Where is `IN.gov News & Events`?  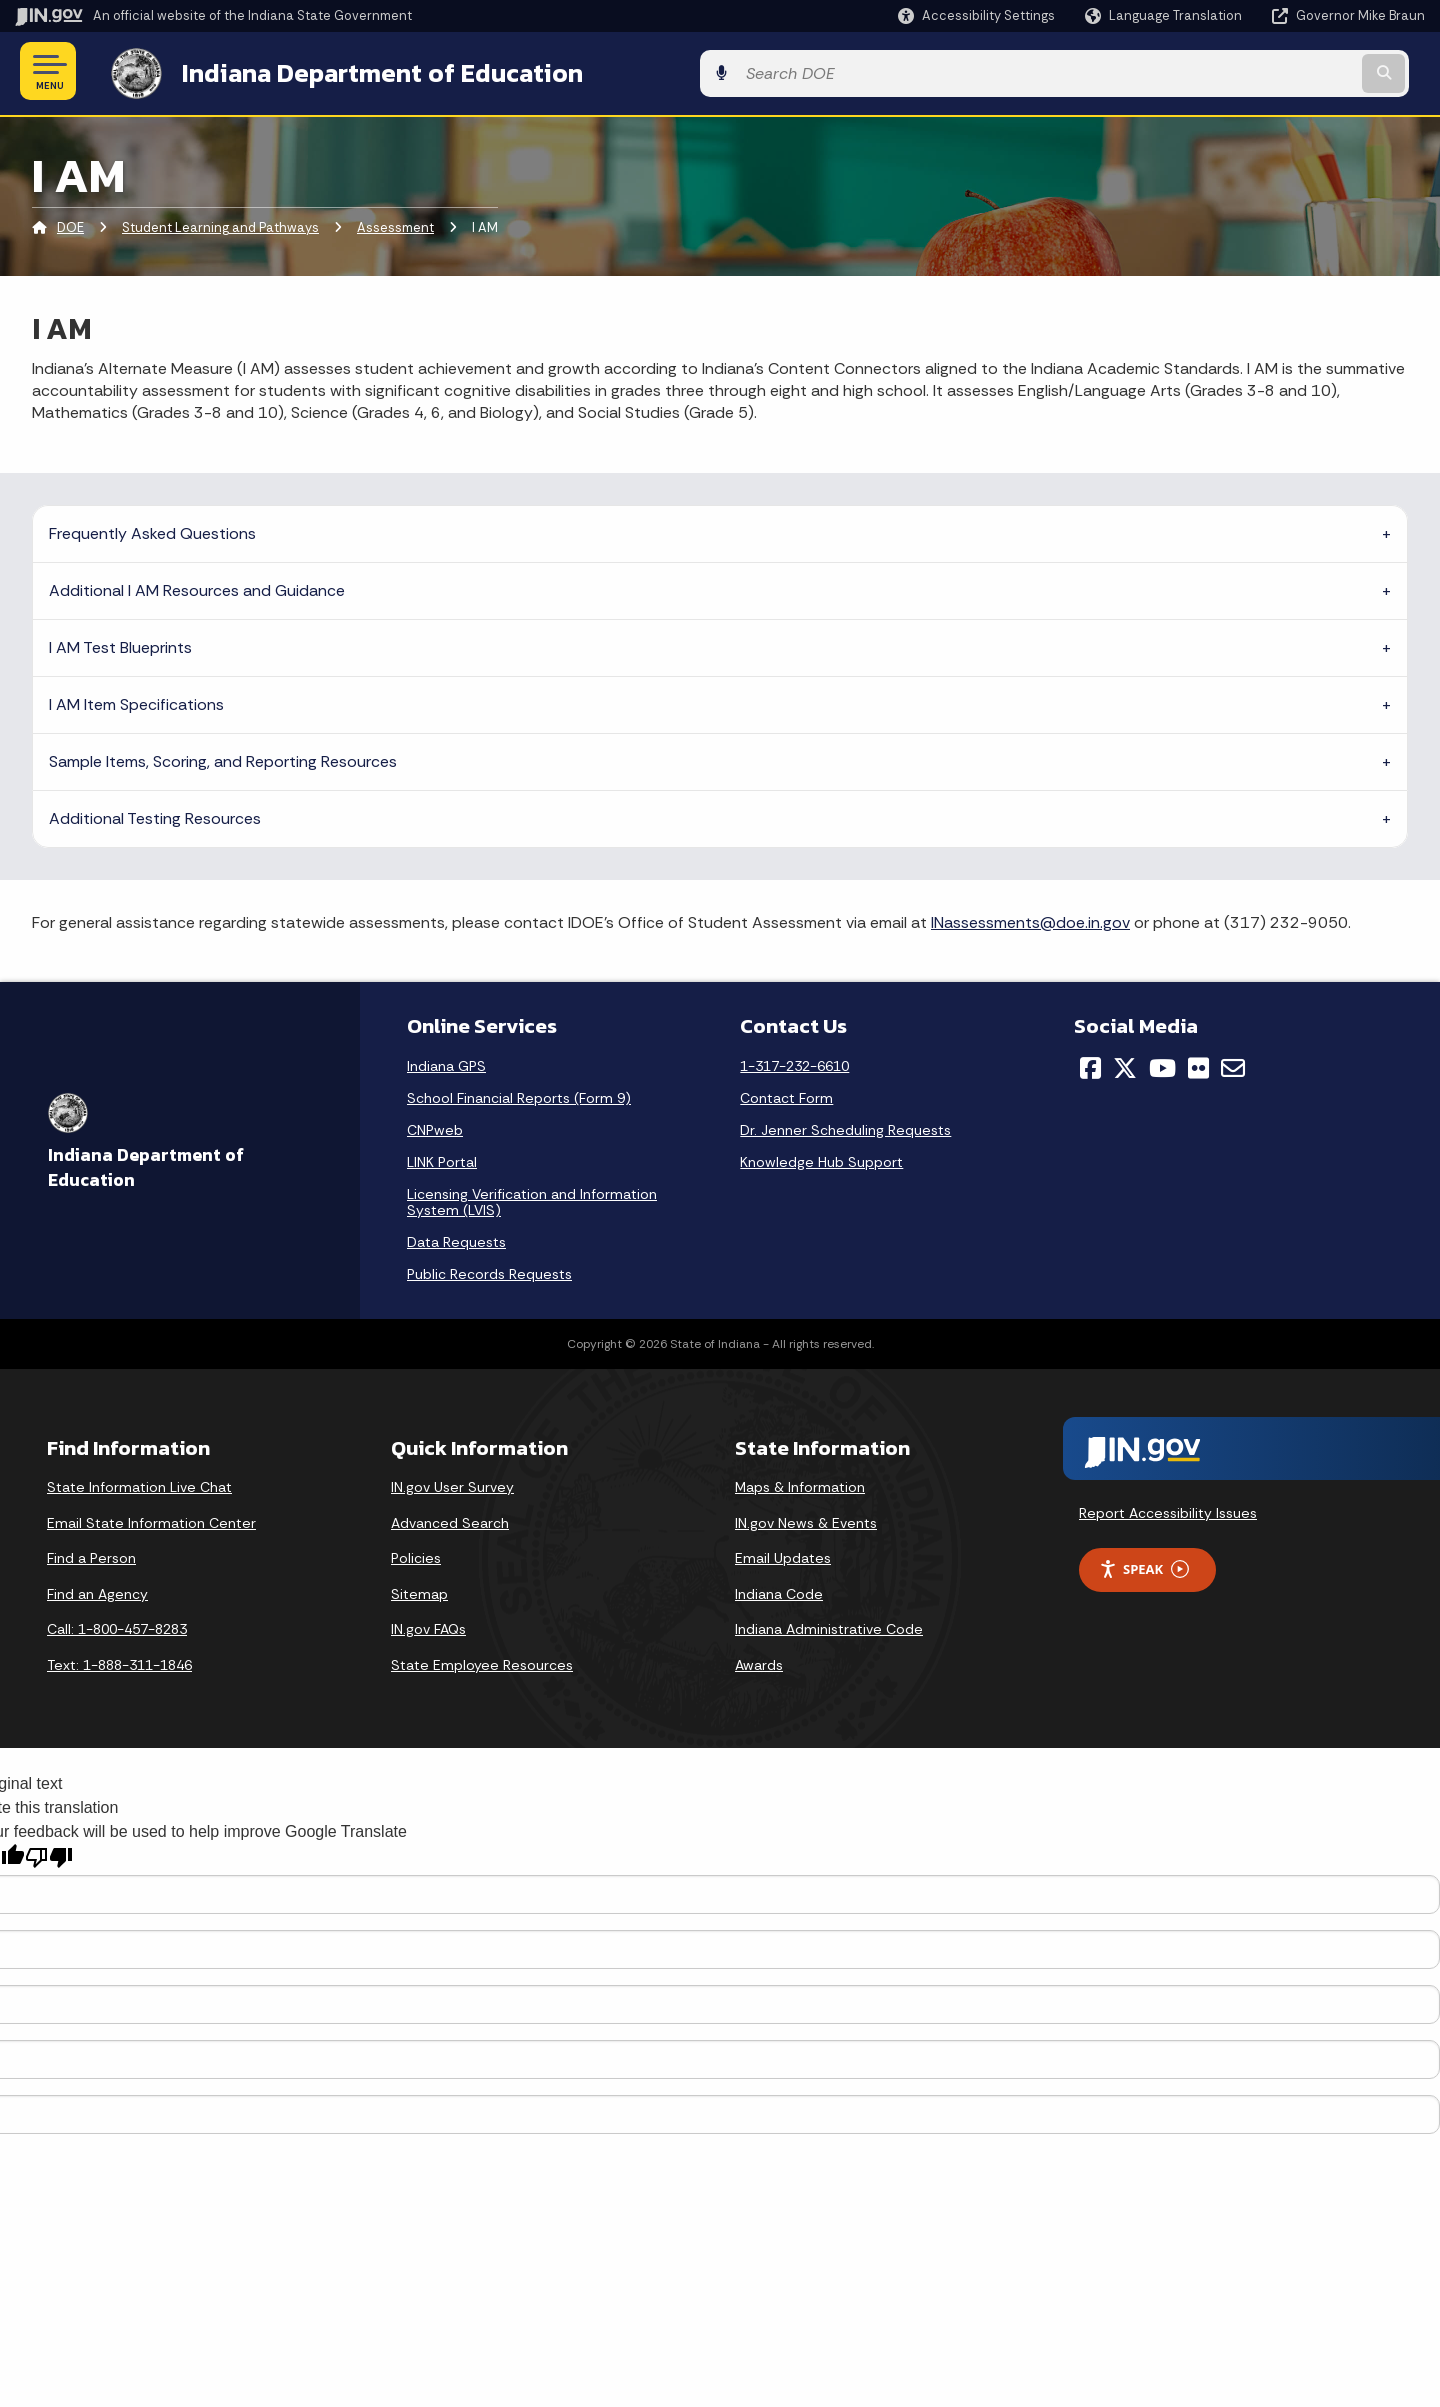
IN.gov News & Events is located at coordinates (806, 1519).